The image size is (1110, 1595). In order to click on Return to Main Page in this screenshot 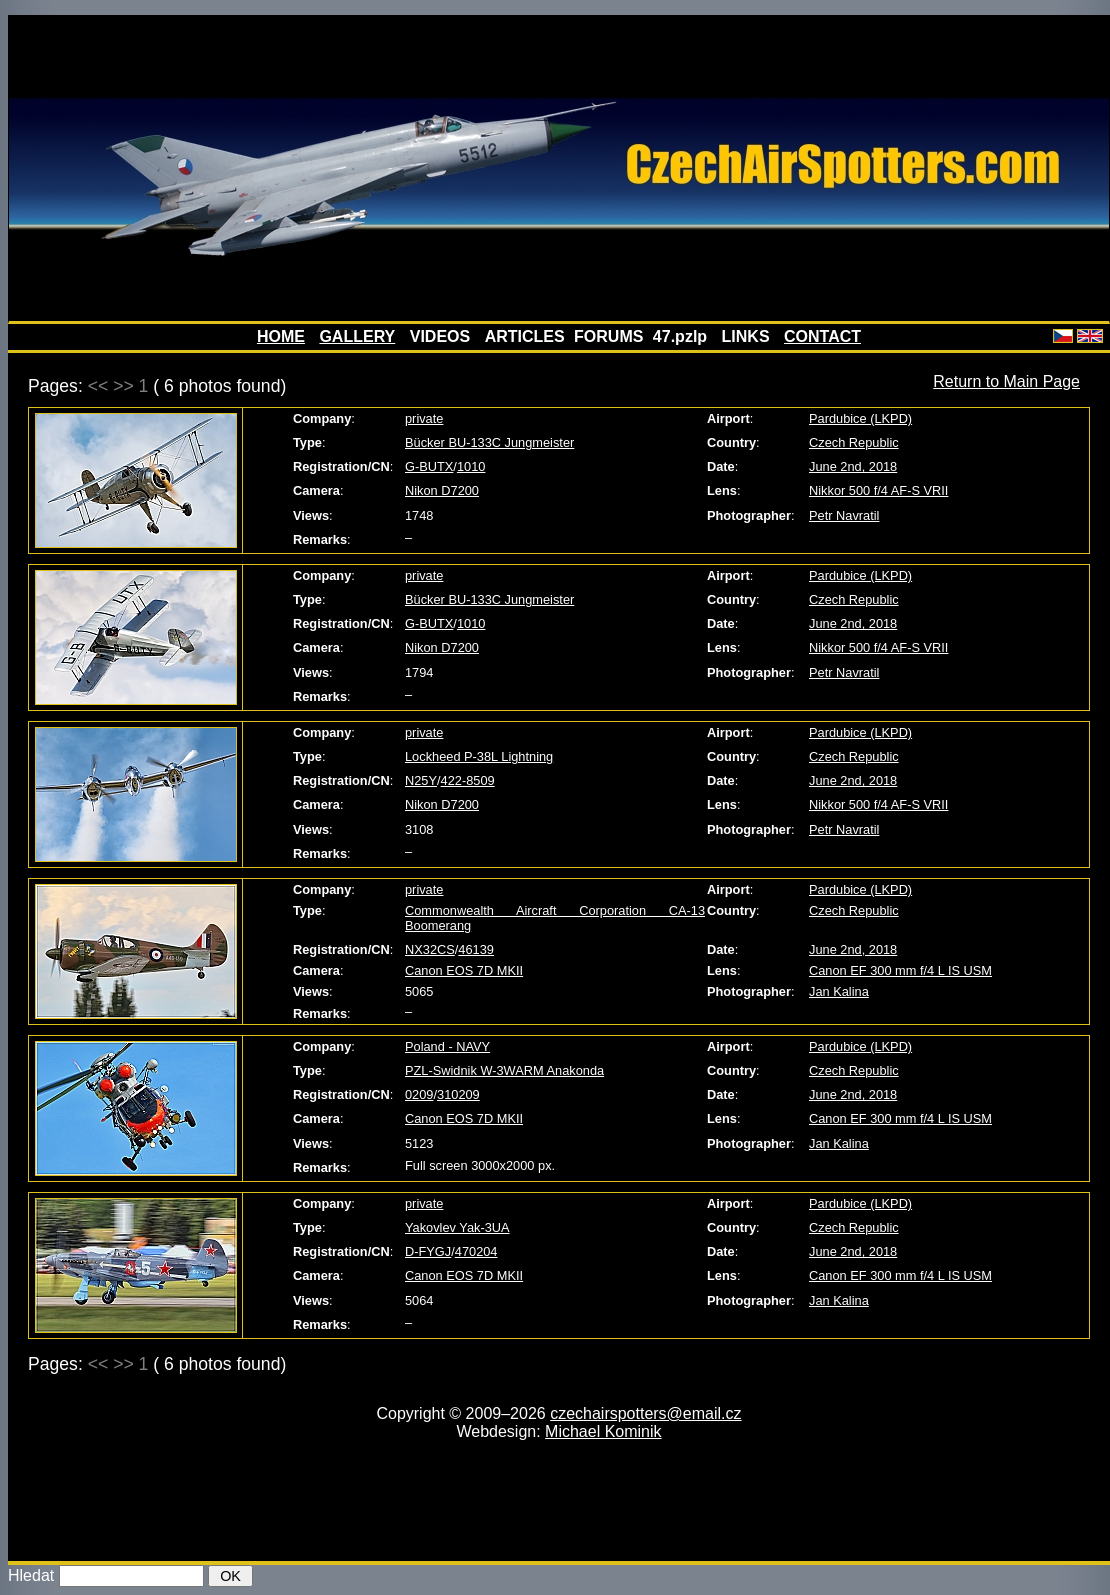, I will do `click(1006, 381)`.